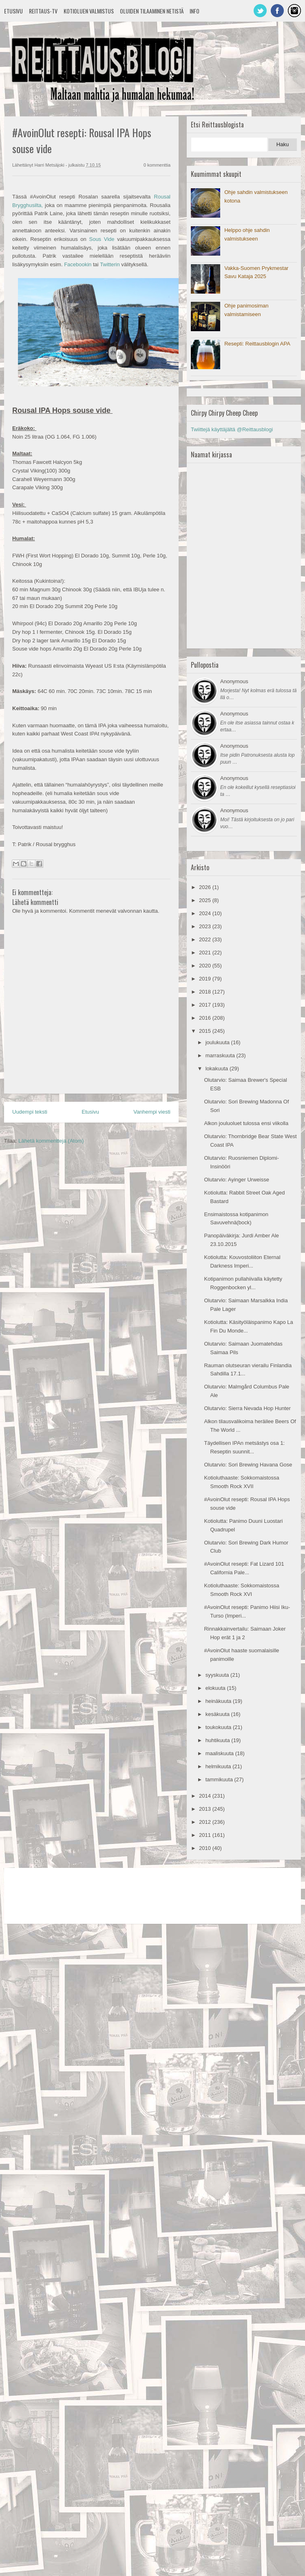 The width and height of the screenshot is (305, 2576). What do you see at coordinates (51, 1141) in the screenshot?
I see `Lähetä kommentteja (Atom)` at bounding box center [51, 1141].